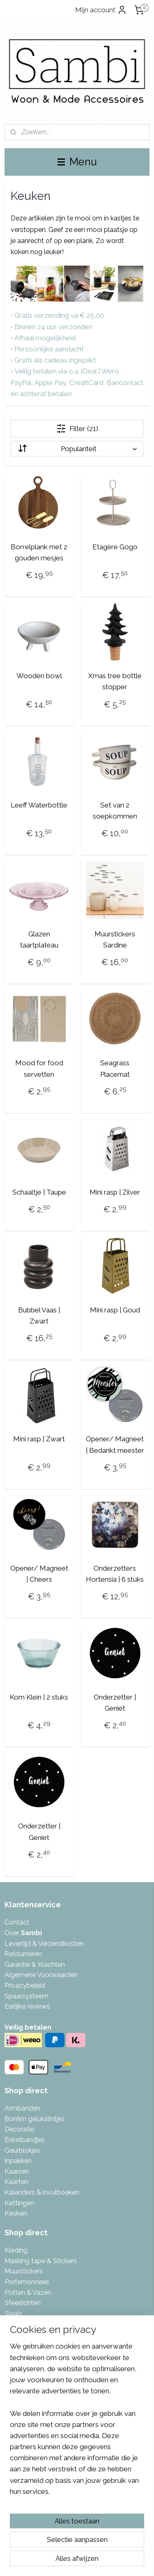  What do you see at coordinates (23, 1933) in the screenshot?
I see `Over` at bounding box center [23, 1933].